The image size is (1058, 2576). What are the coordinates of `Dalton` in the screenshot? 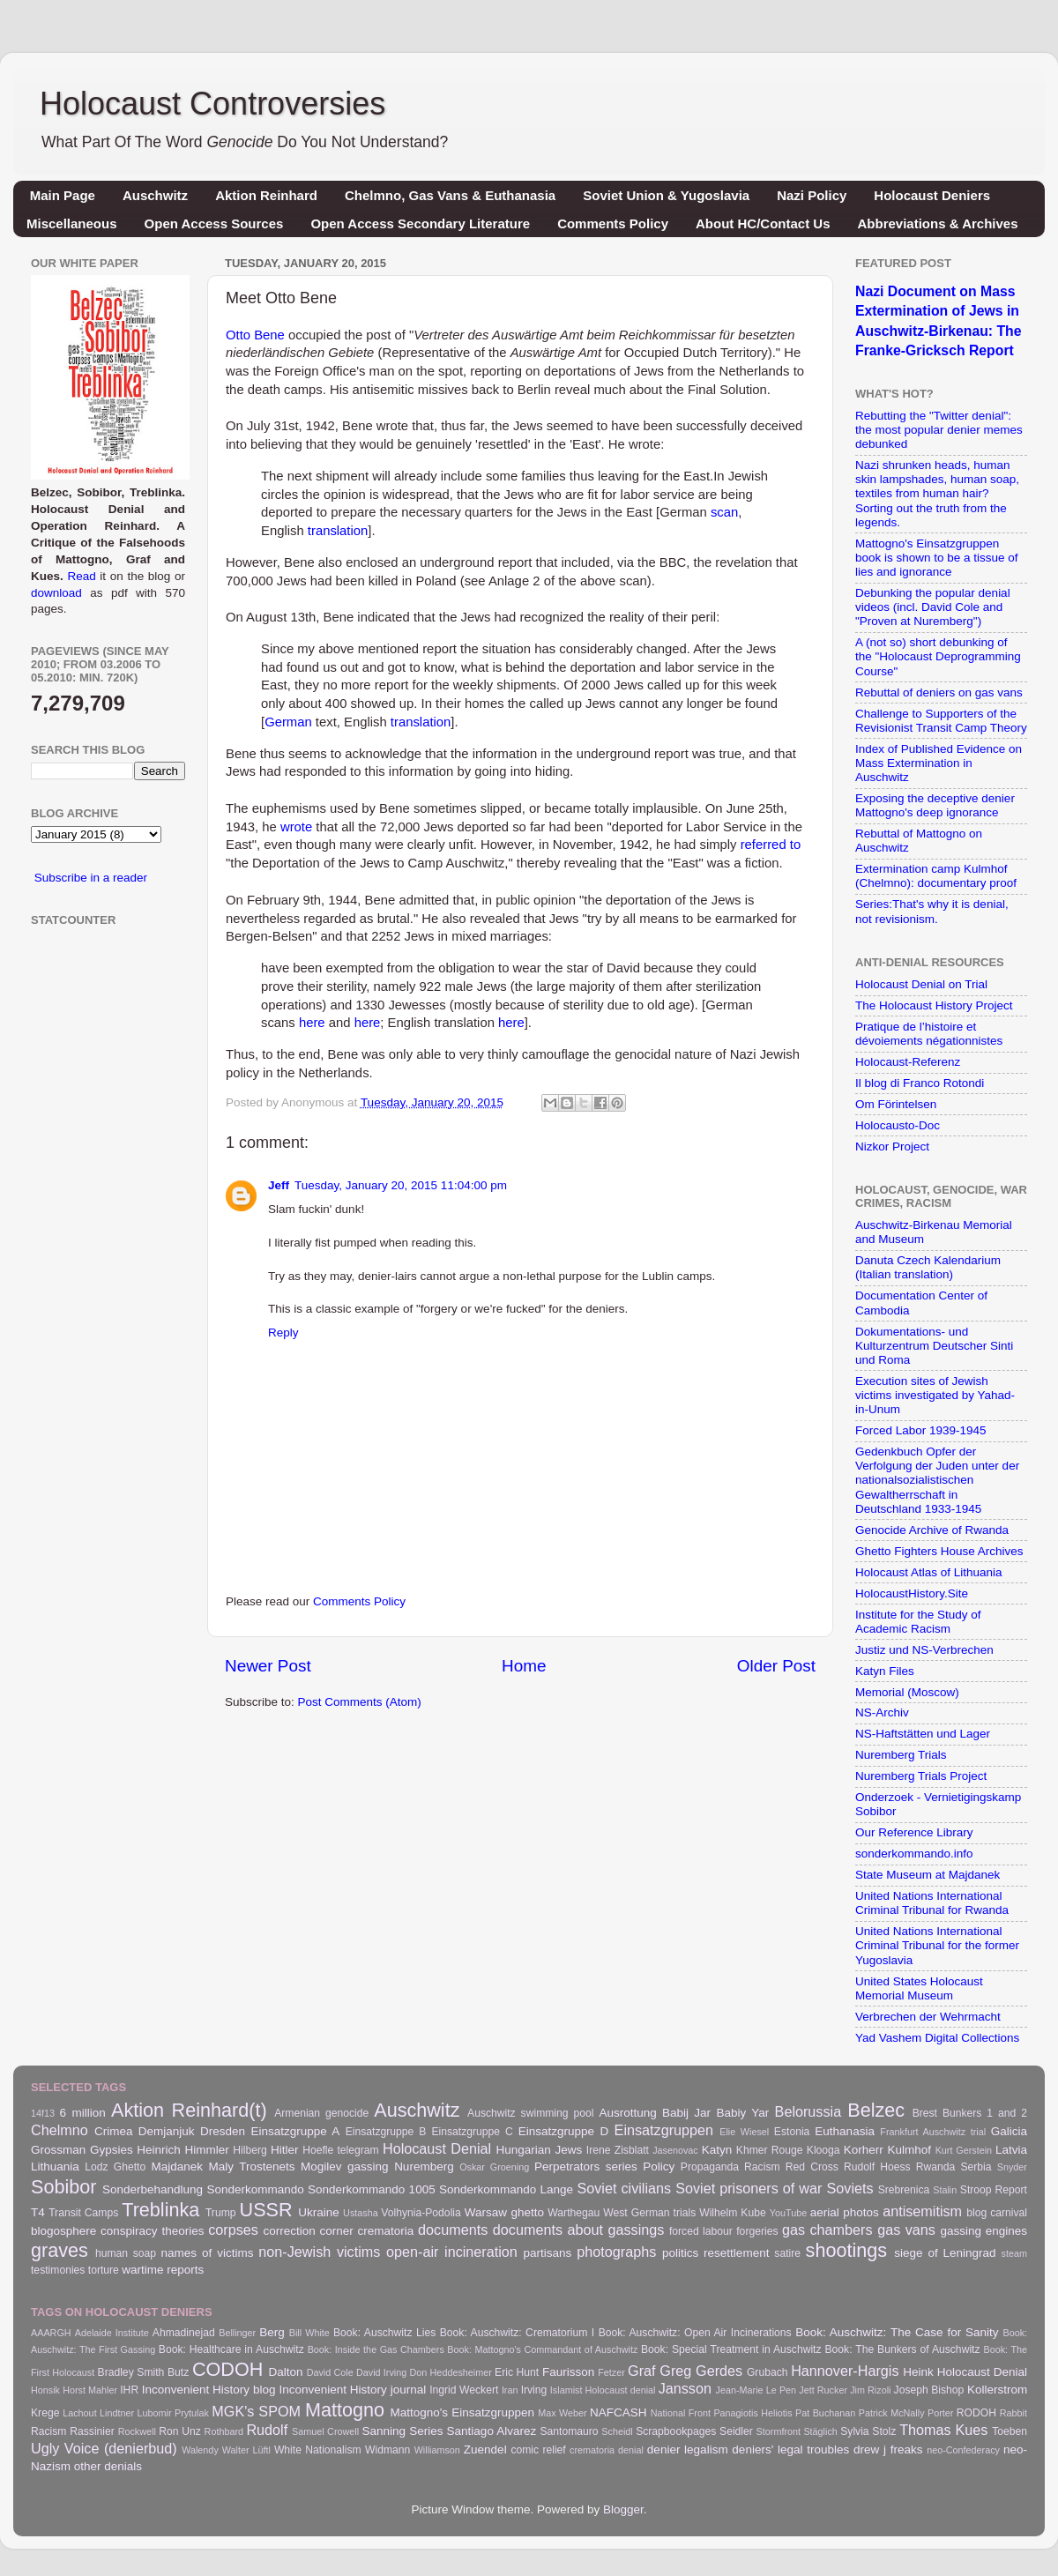 It's located at (286, 2372).